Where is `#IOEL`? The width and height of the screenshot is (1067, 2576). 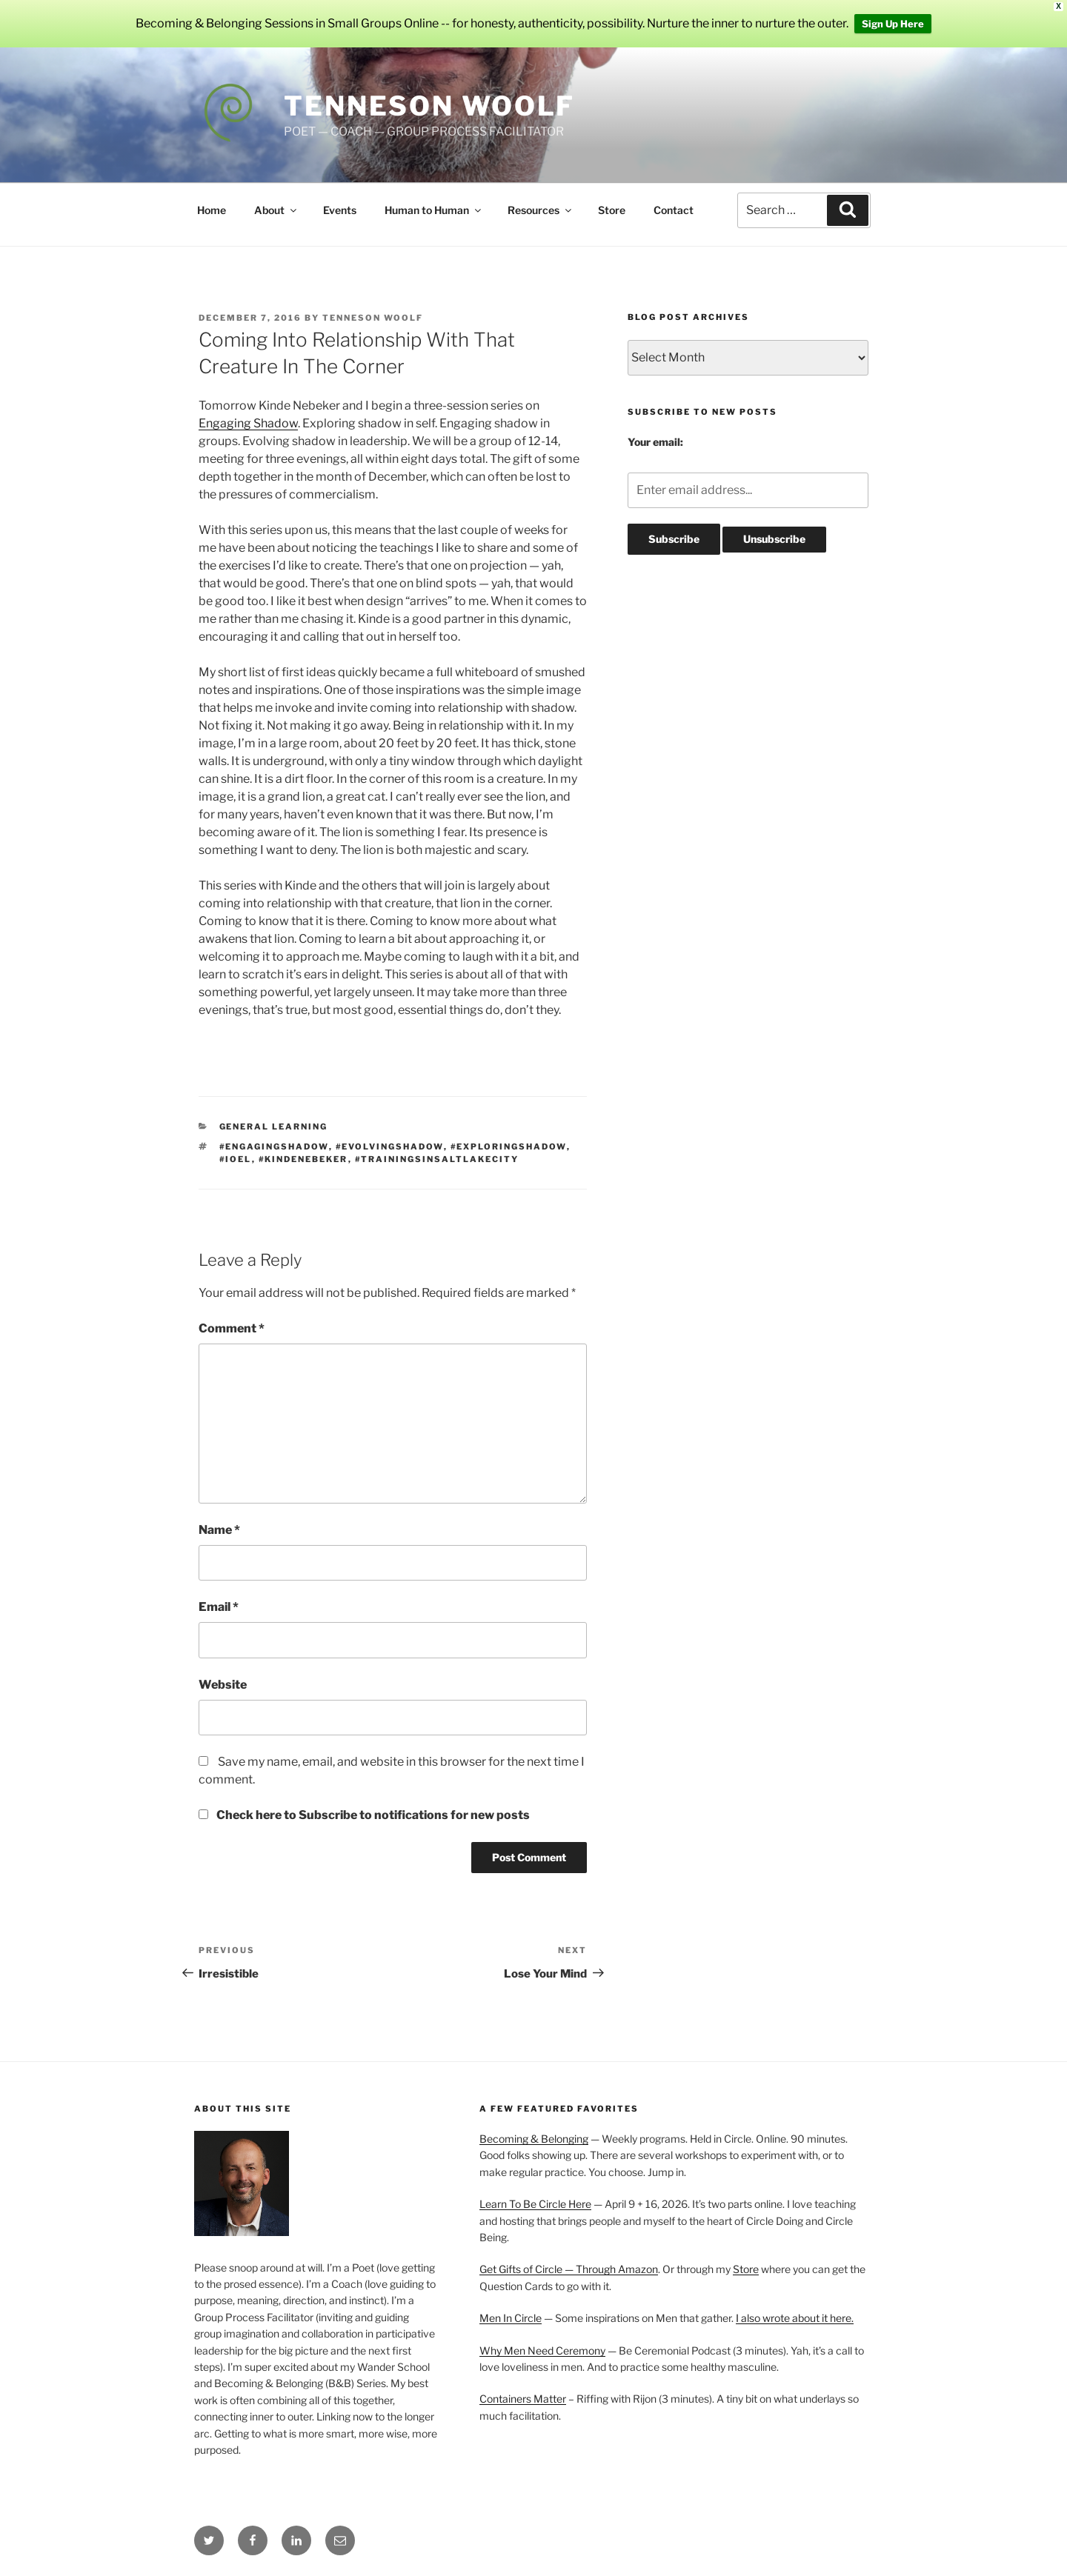
#IOEL is located at coordinates (235, 1159).